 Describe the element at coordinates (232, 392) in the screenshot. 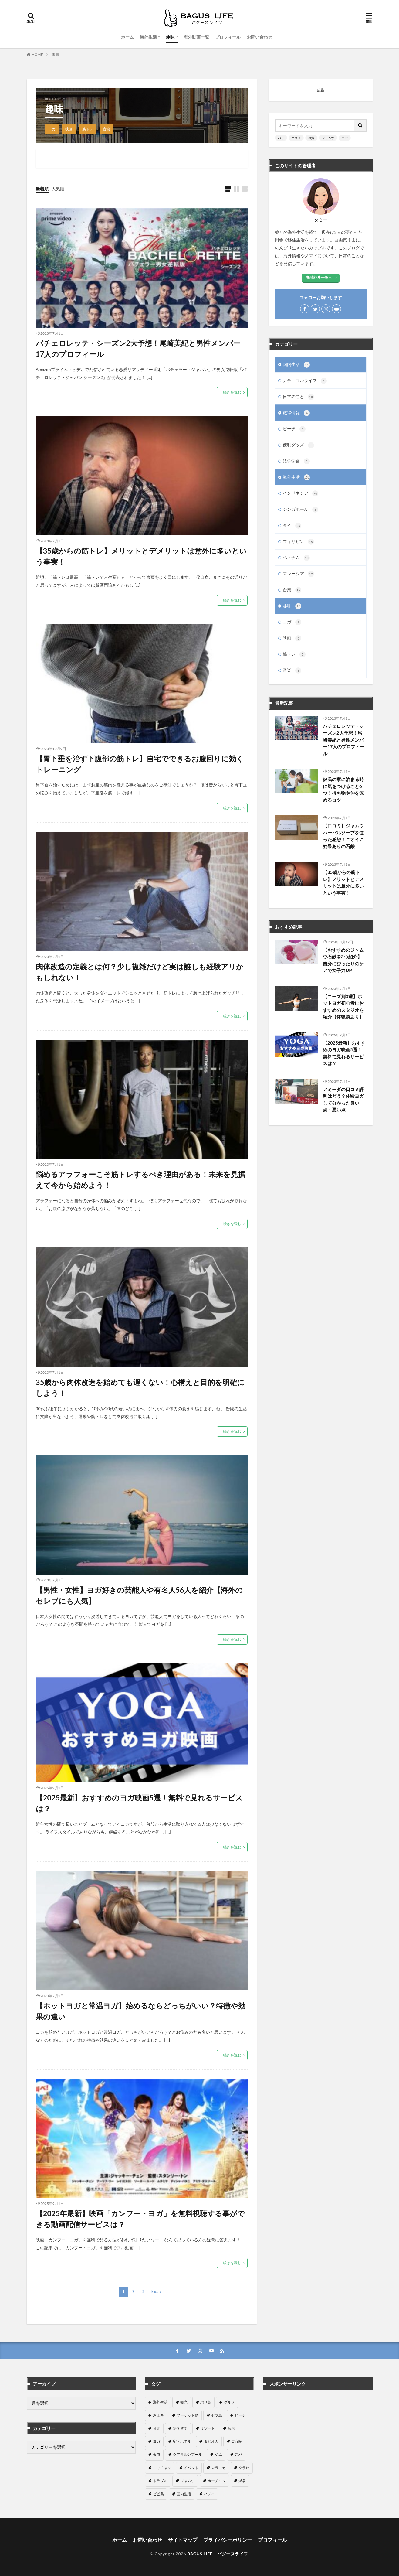

I see `続きを読む` at that location.